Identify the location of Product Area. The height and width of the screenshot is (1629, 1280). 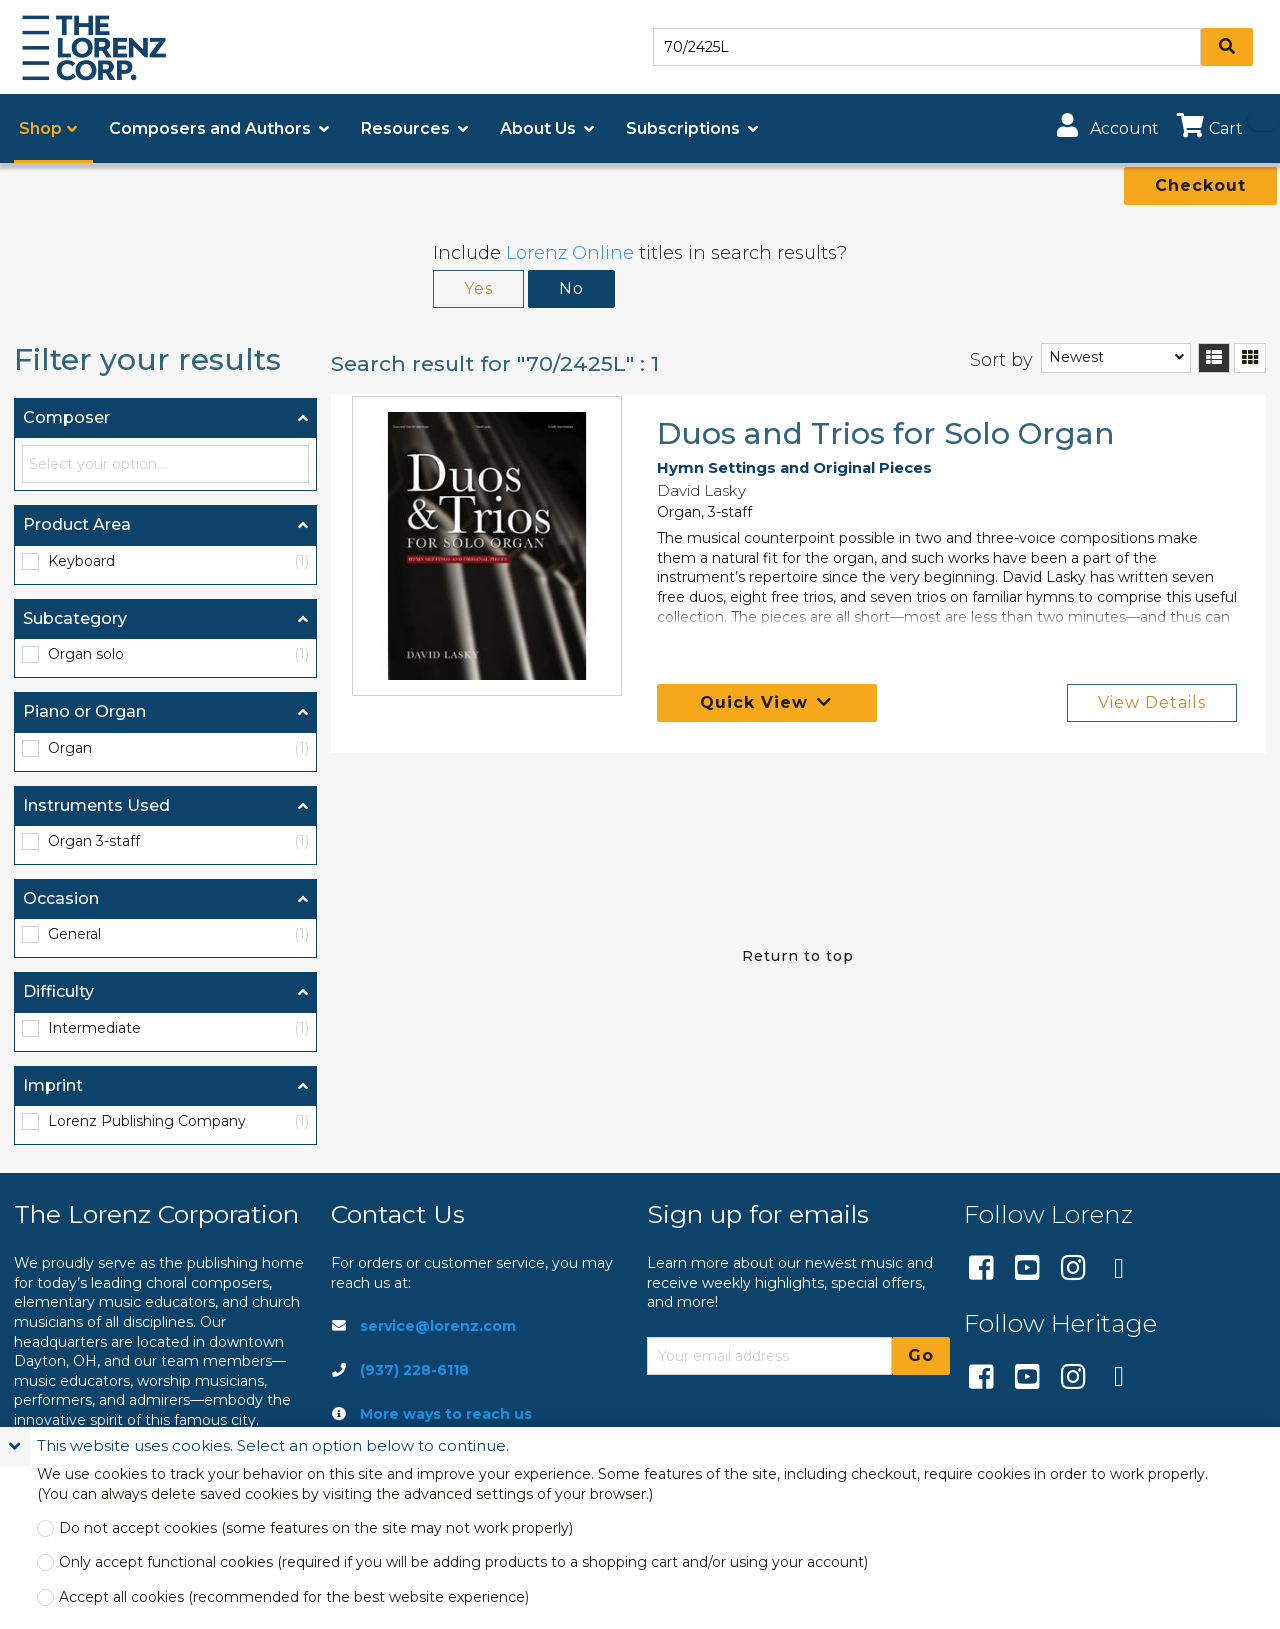
(77, 524).